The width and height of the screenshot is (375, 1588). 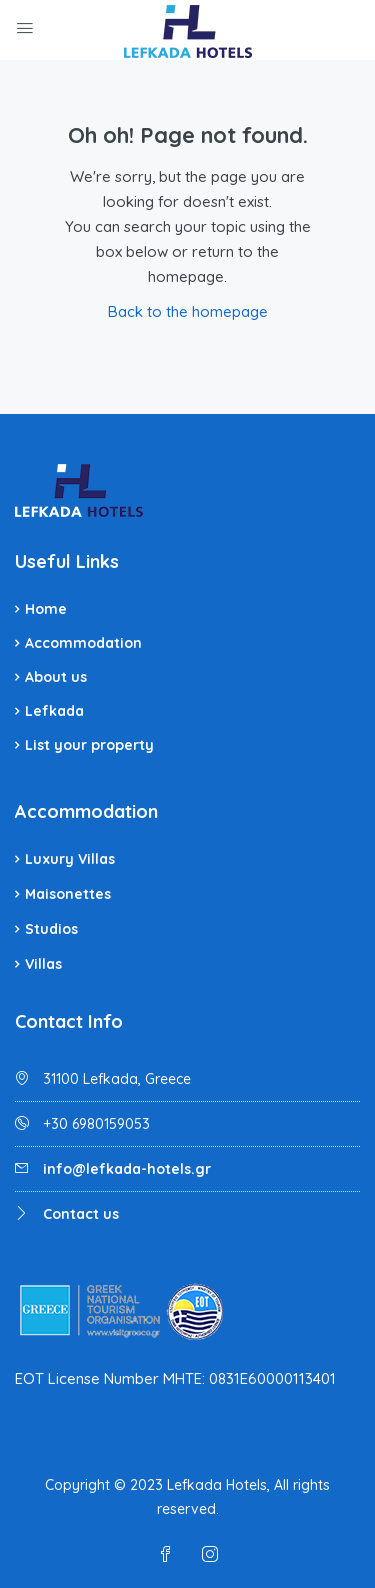 I want to click on Studios, so click(x=51, y=929).